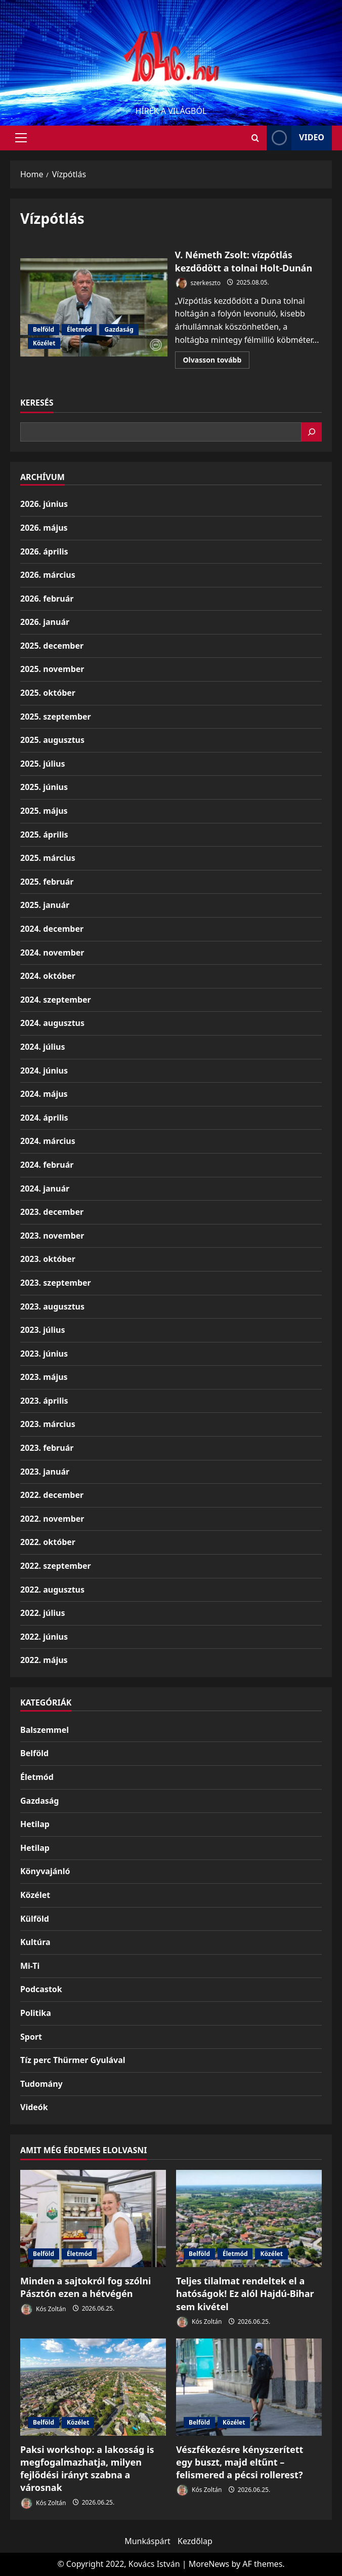 The image size is (342, 2576). Describe the element at coordinates (44, 551) in the screenshot. I see `2026. április` at that location.